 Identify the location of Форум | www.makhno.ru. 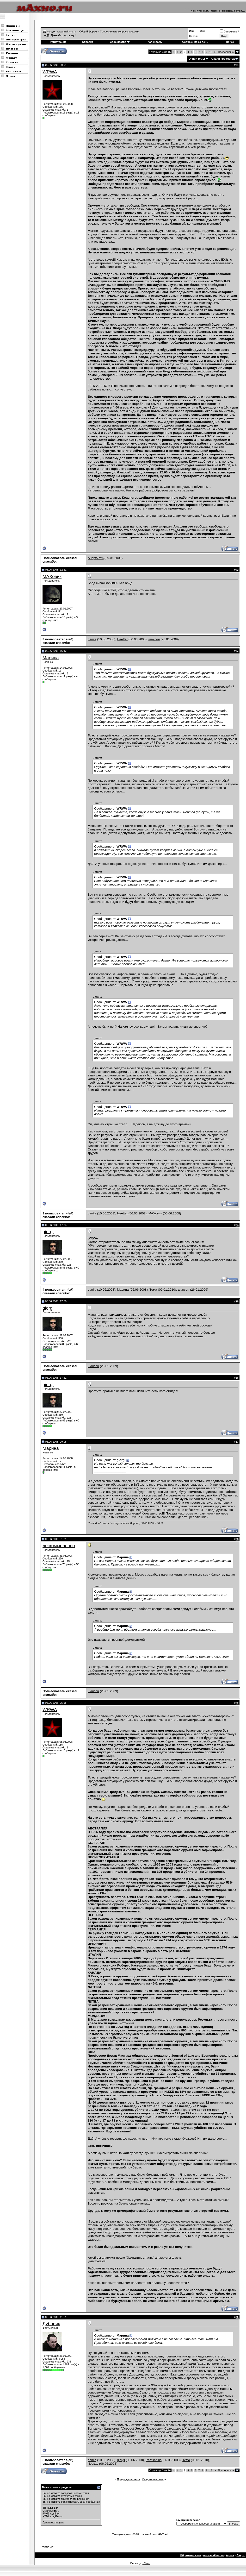
(61, 31).